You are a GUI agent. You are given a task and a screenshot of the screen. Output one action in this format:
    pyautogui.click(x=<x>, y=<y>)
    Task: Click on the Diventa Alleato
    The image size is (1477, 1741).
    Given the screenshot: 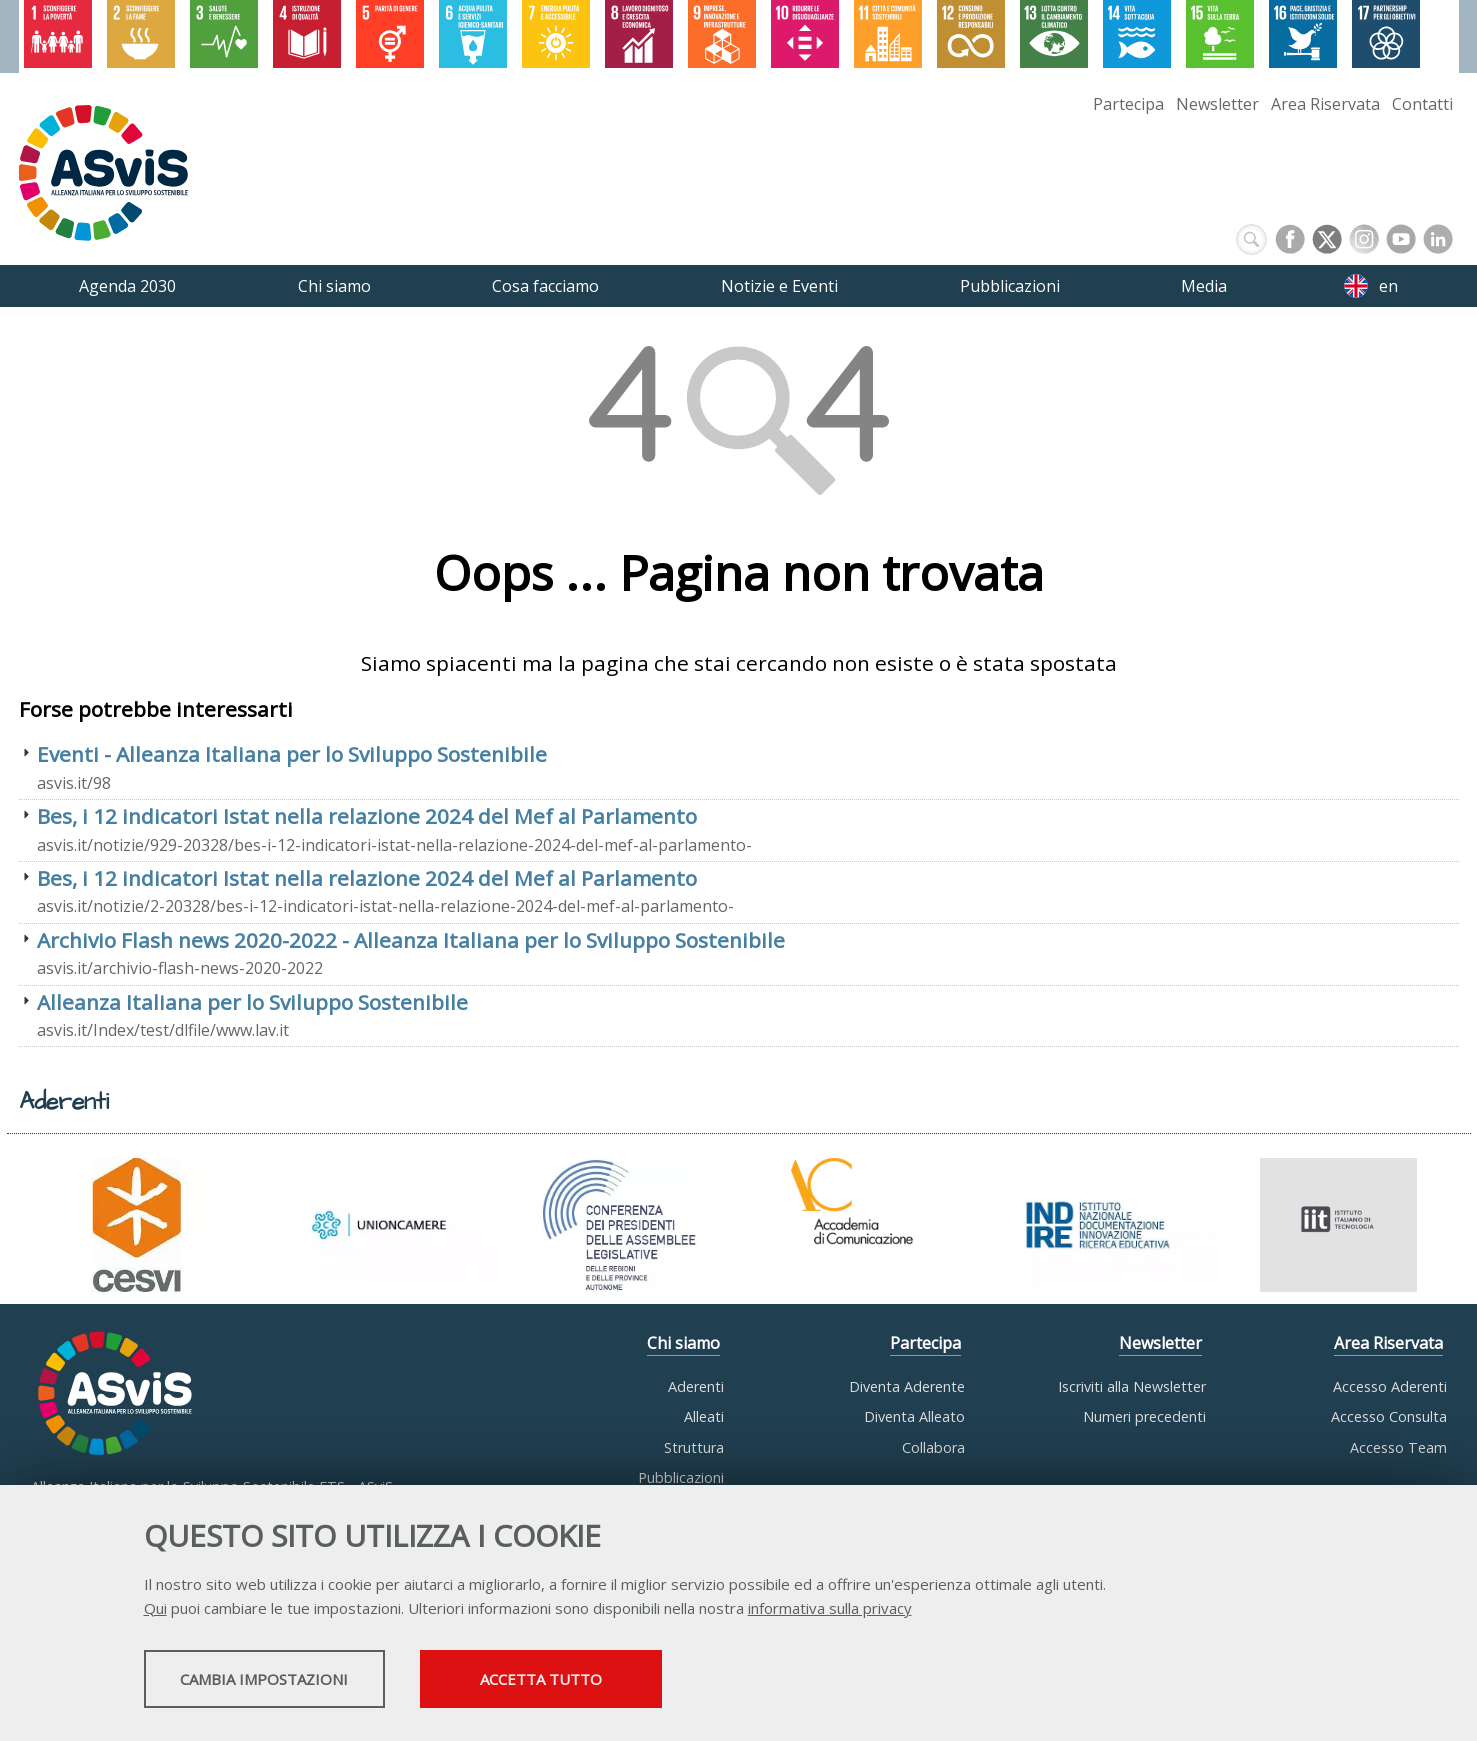 What is the action you would take?
    pyautogui.click(x=914, y=1416)
    